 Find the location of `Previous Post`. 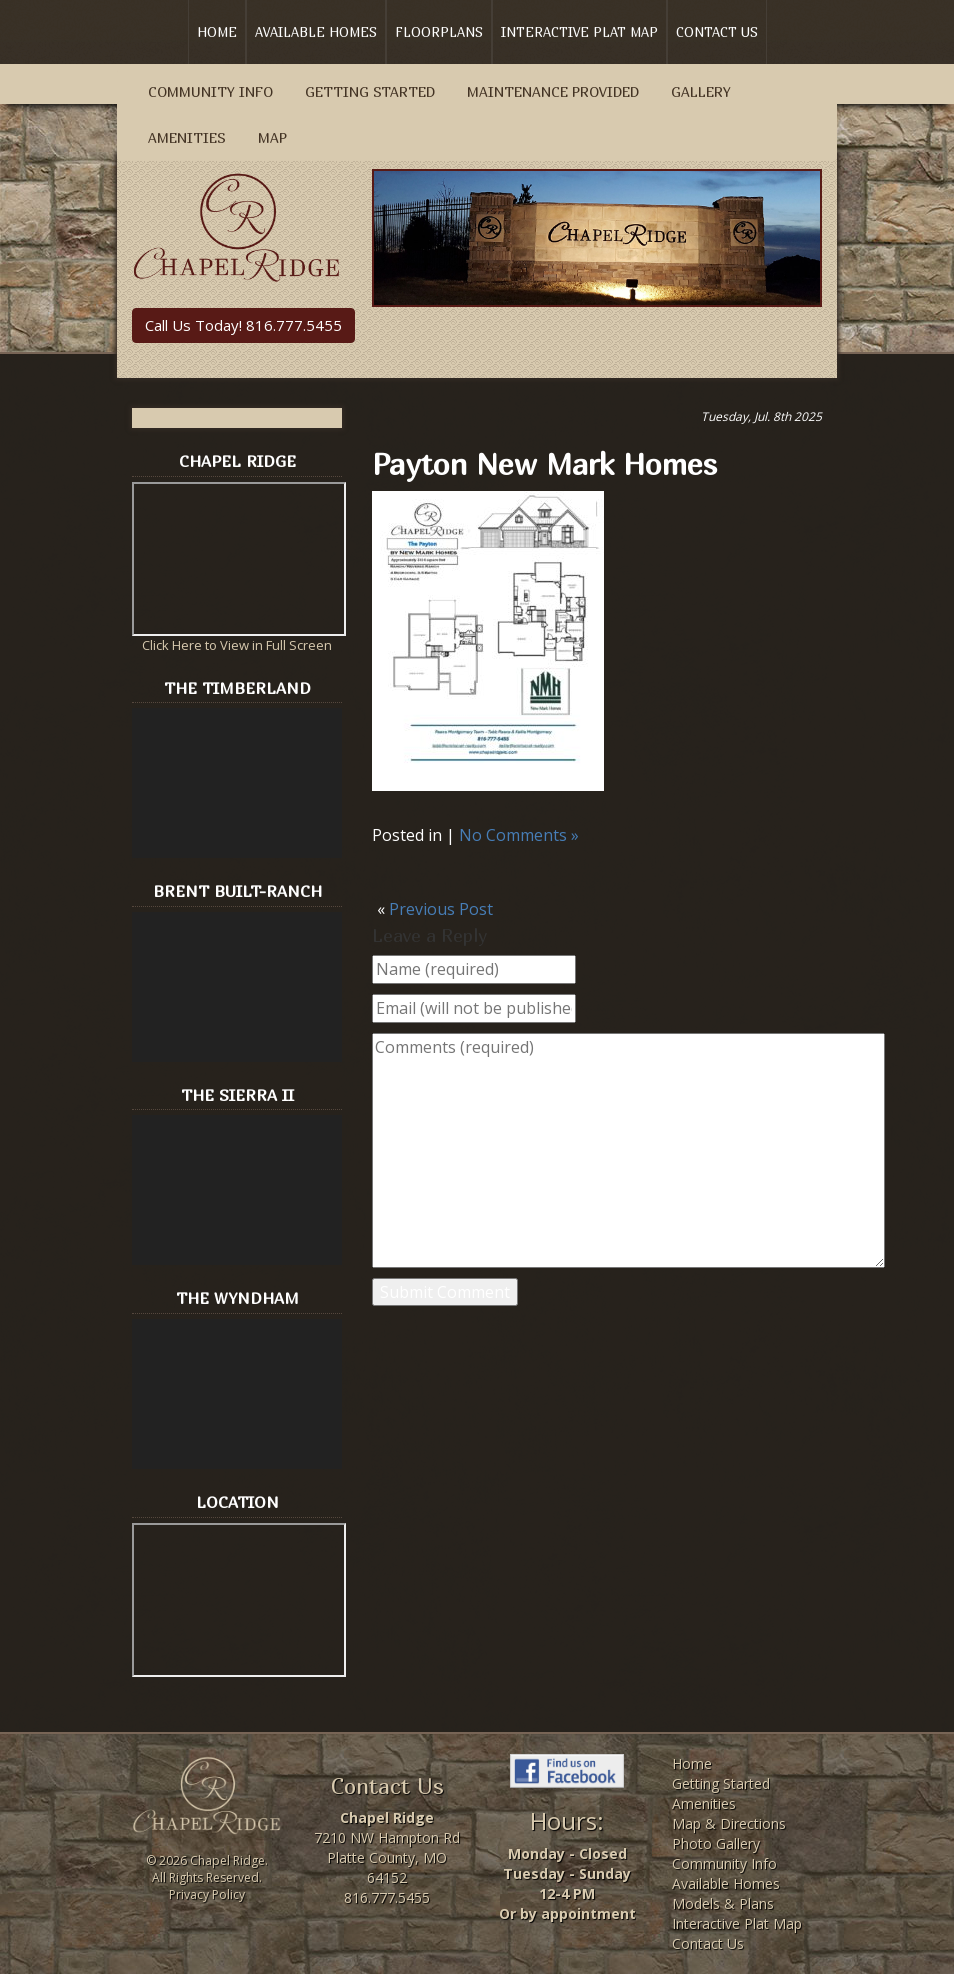

Previous Post is located at coordinates (441, 909).